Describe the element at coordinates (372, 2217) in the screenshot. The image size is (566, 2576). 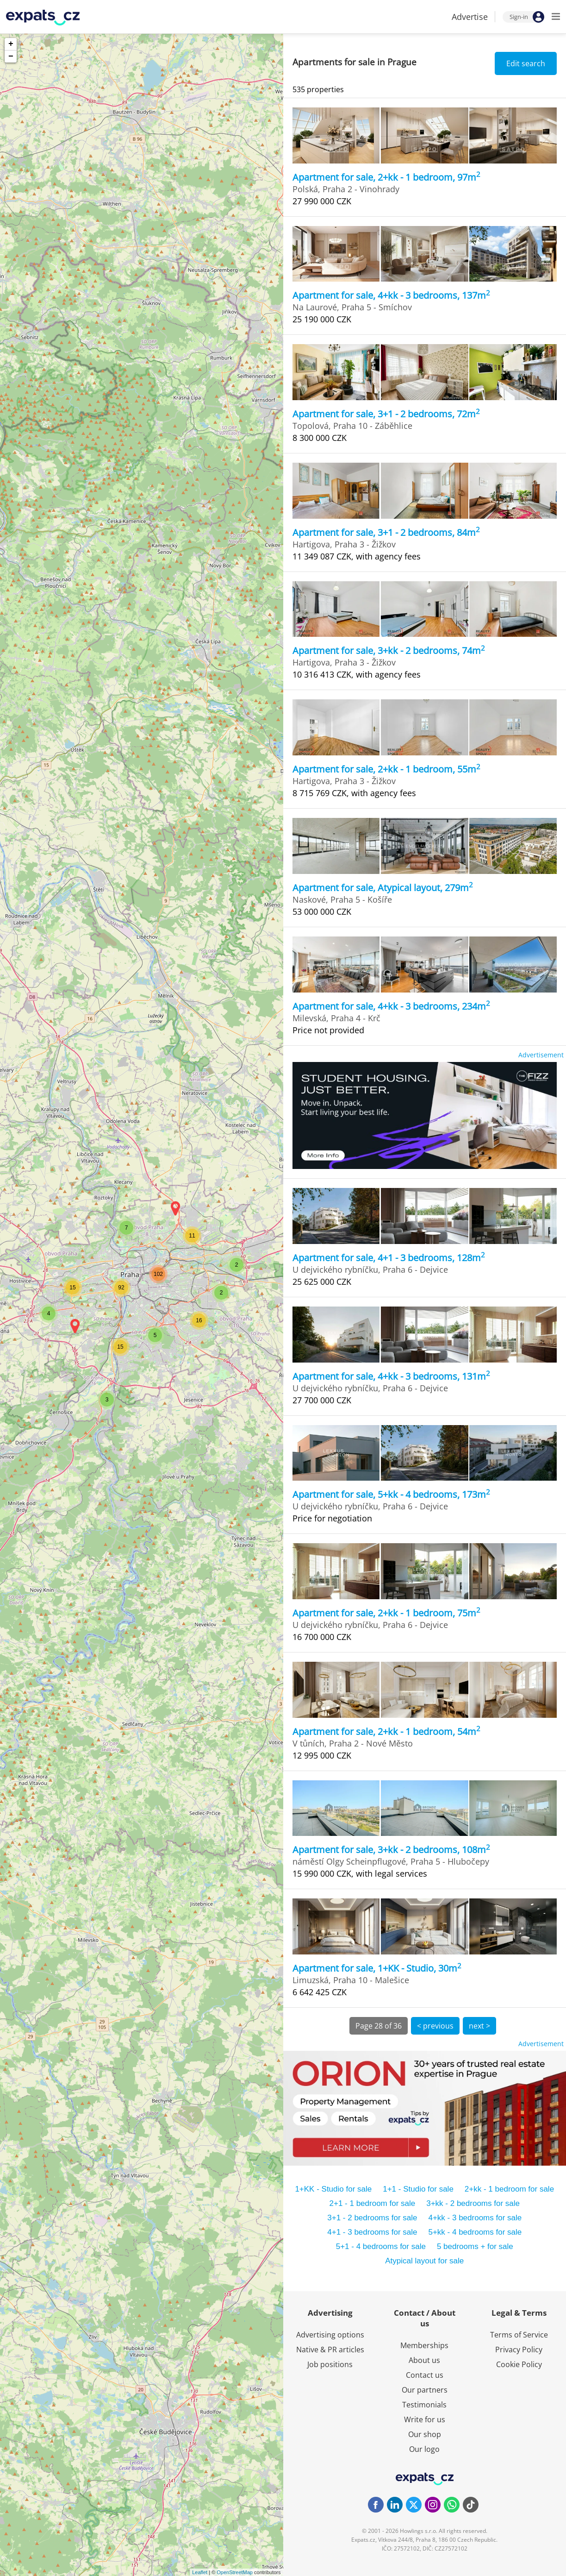
I see `3+1 - 2 bedrooms for sale` at that location.